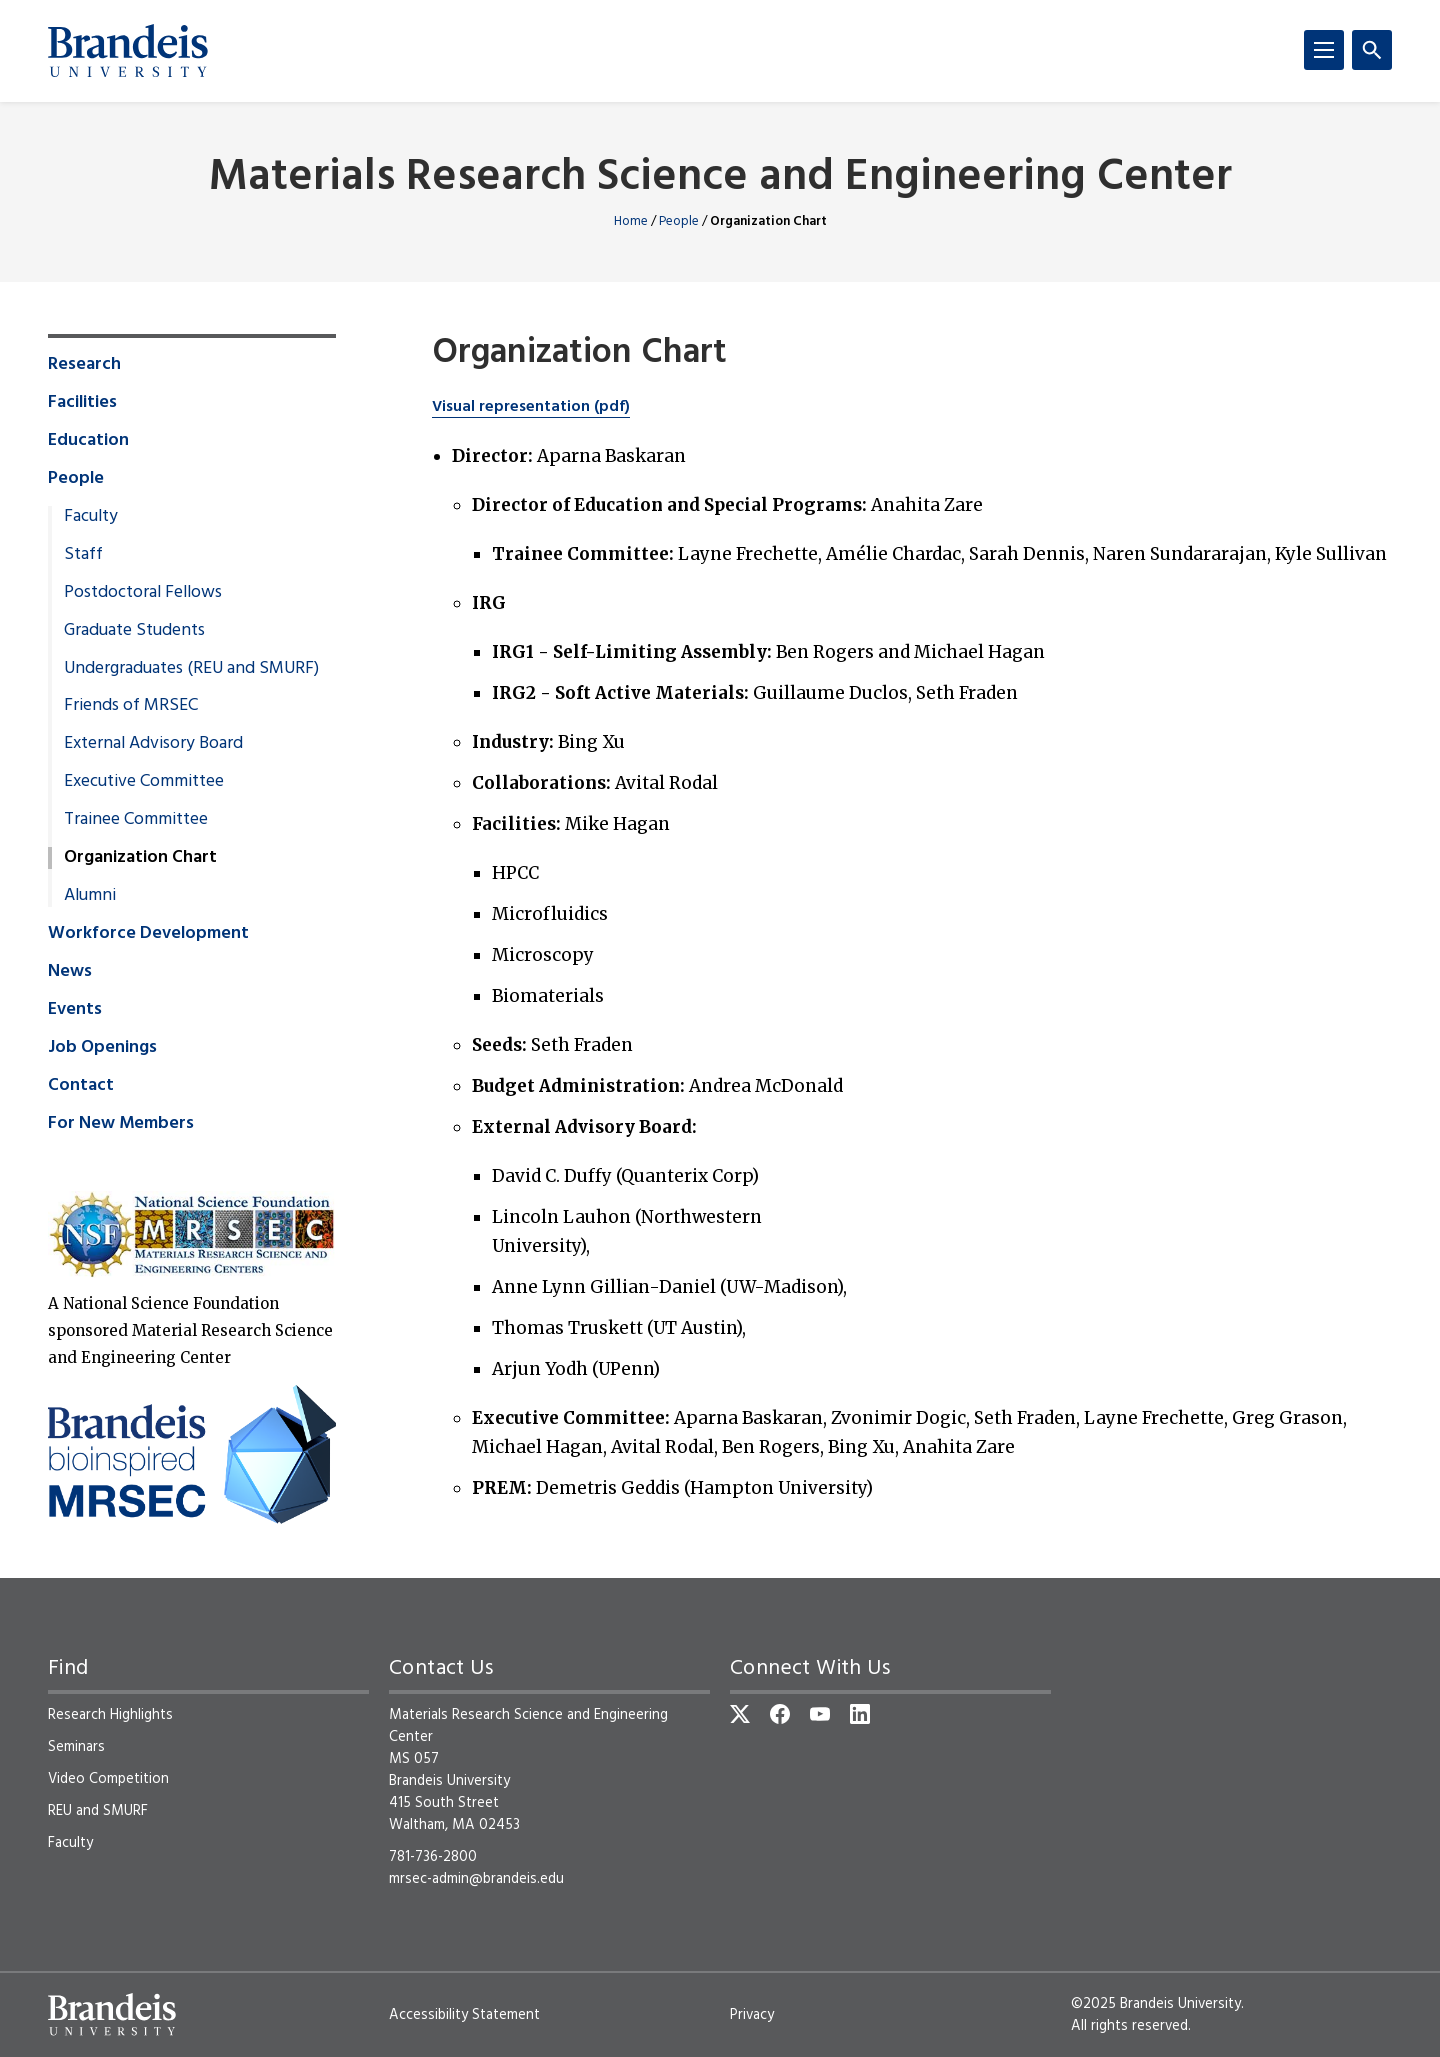 The height and width of the screenshot is (2057, 1440). Describe the element at coordinates (75, 1010) in the screenshot. I see `Events` at that location.